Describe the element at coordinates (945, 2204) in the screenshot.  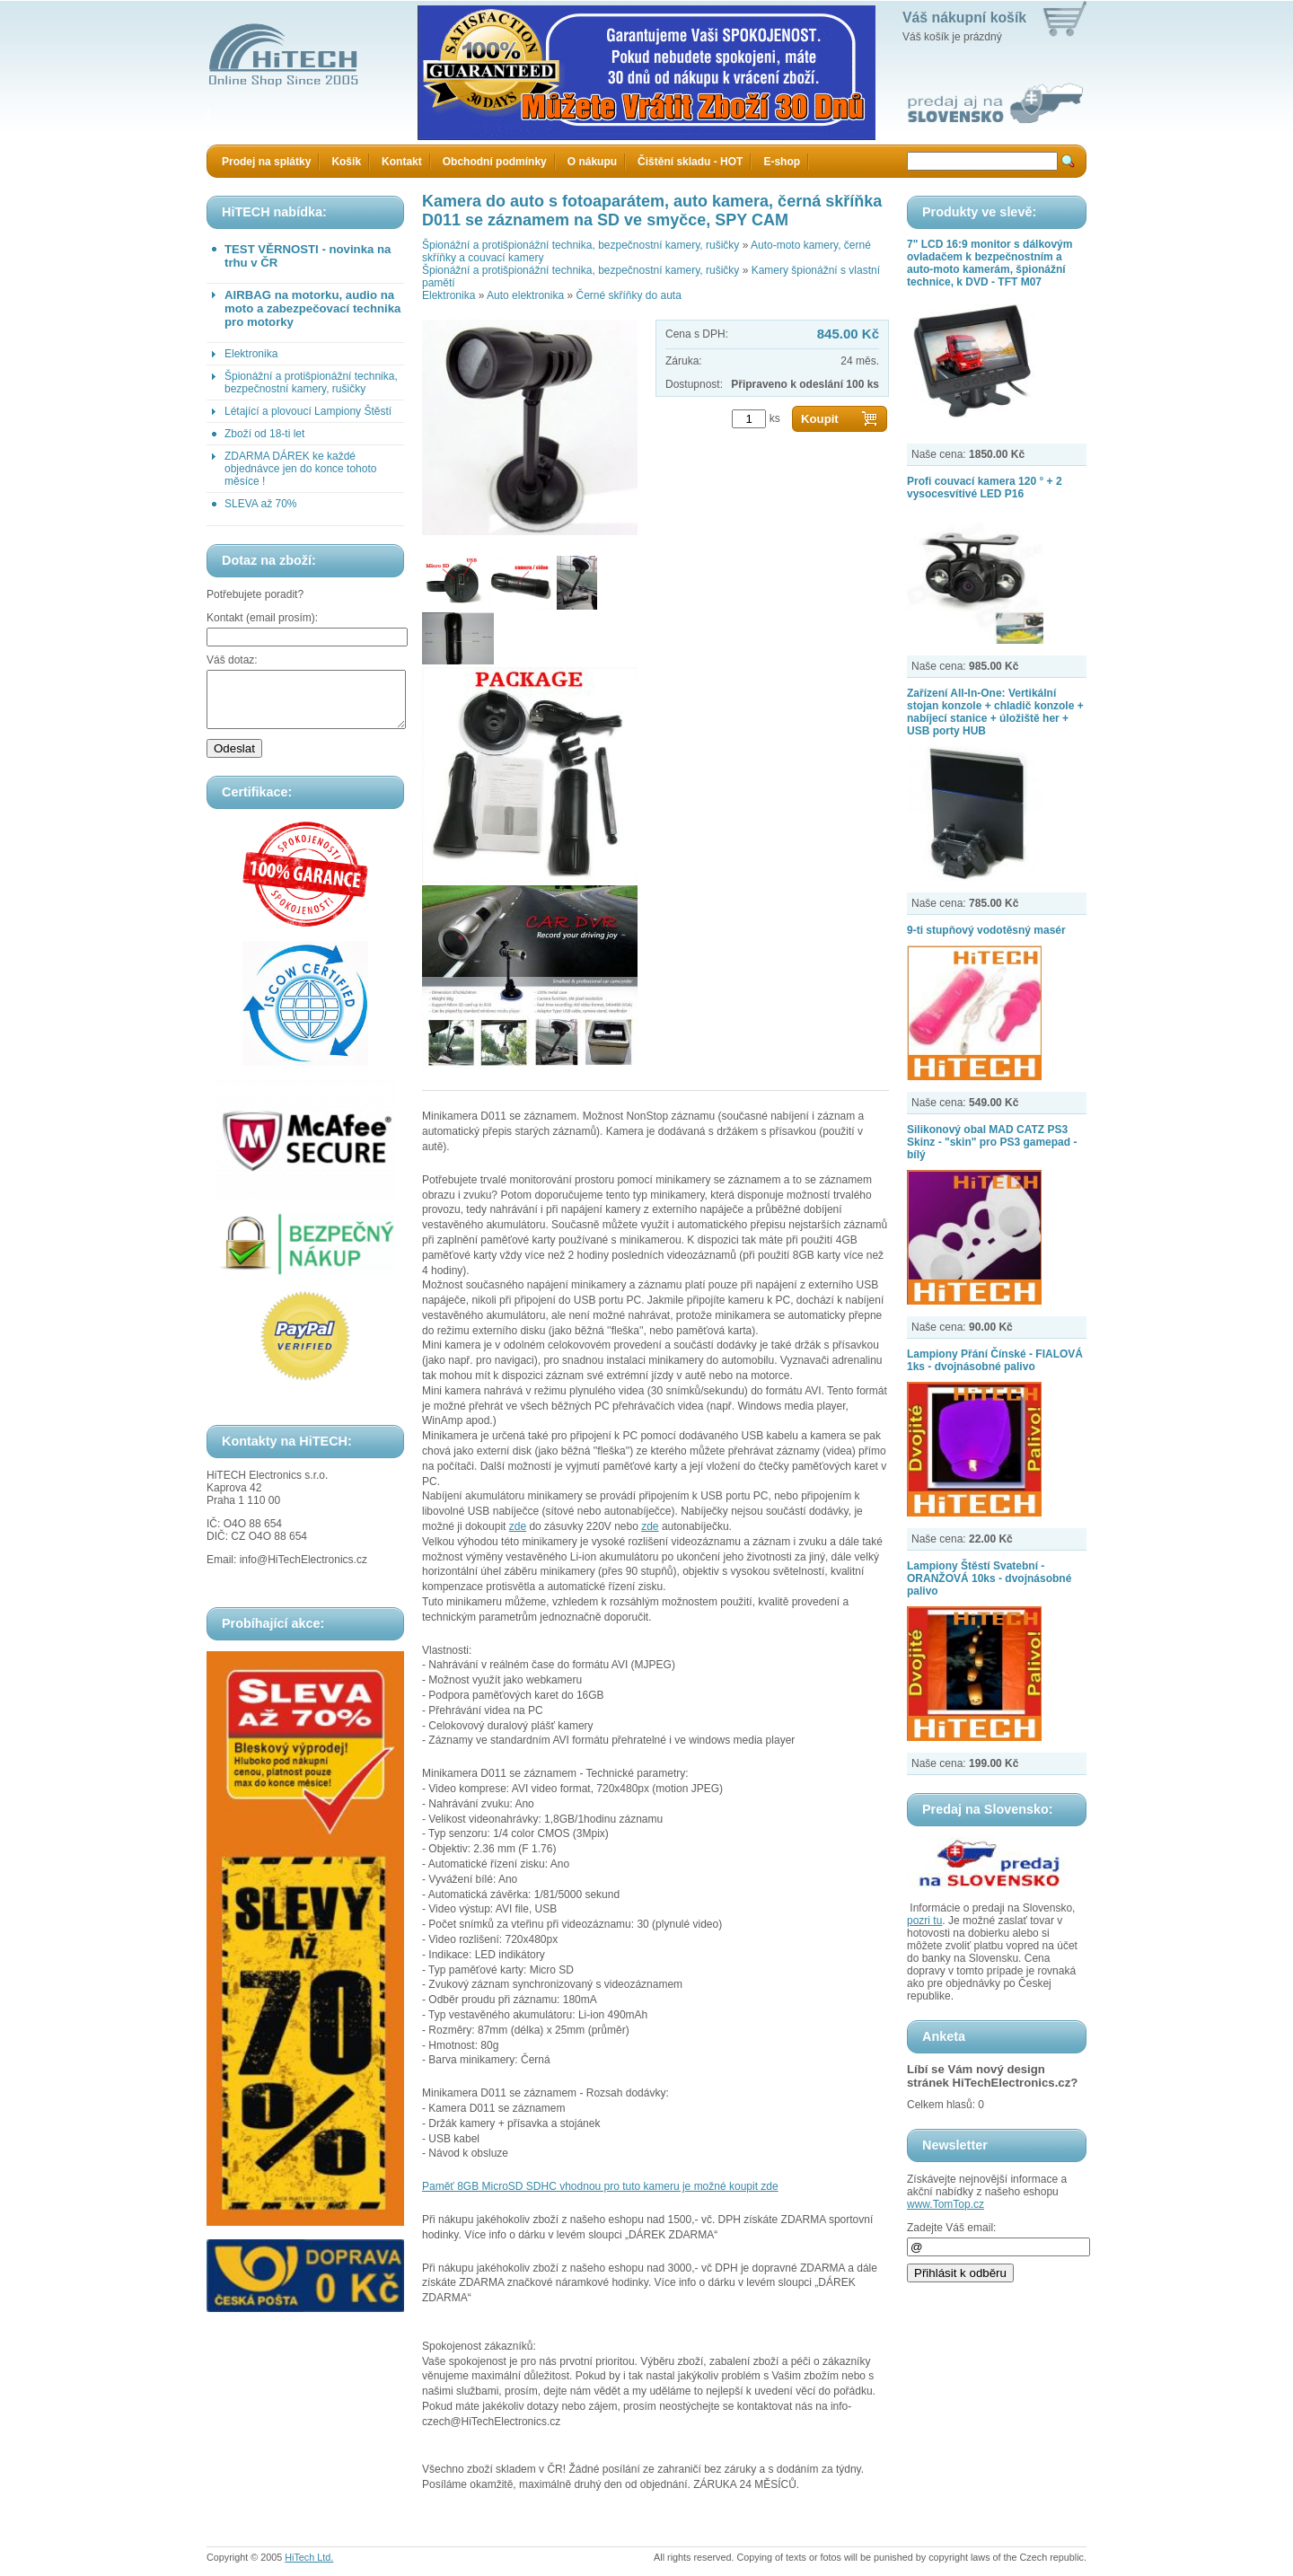
I see `www.TomTop.cz` at that location.